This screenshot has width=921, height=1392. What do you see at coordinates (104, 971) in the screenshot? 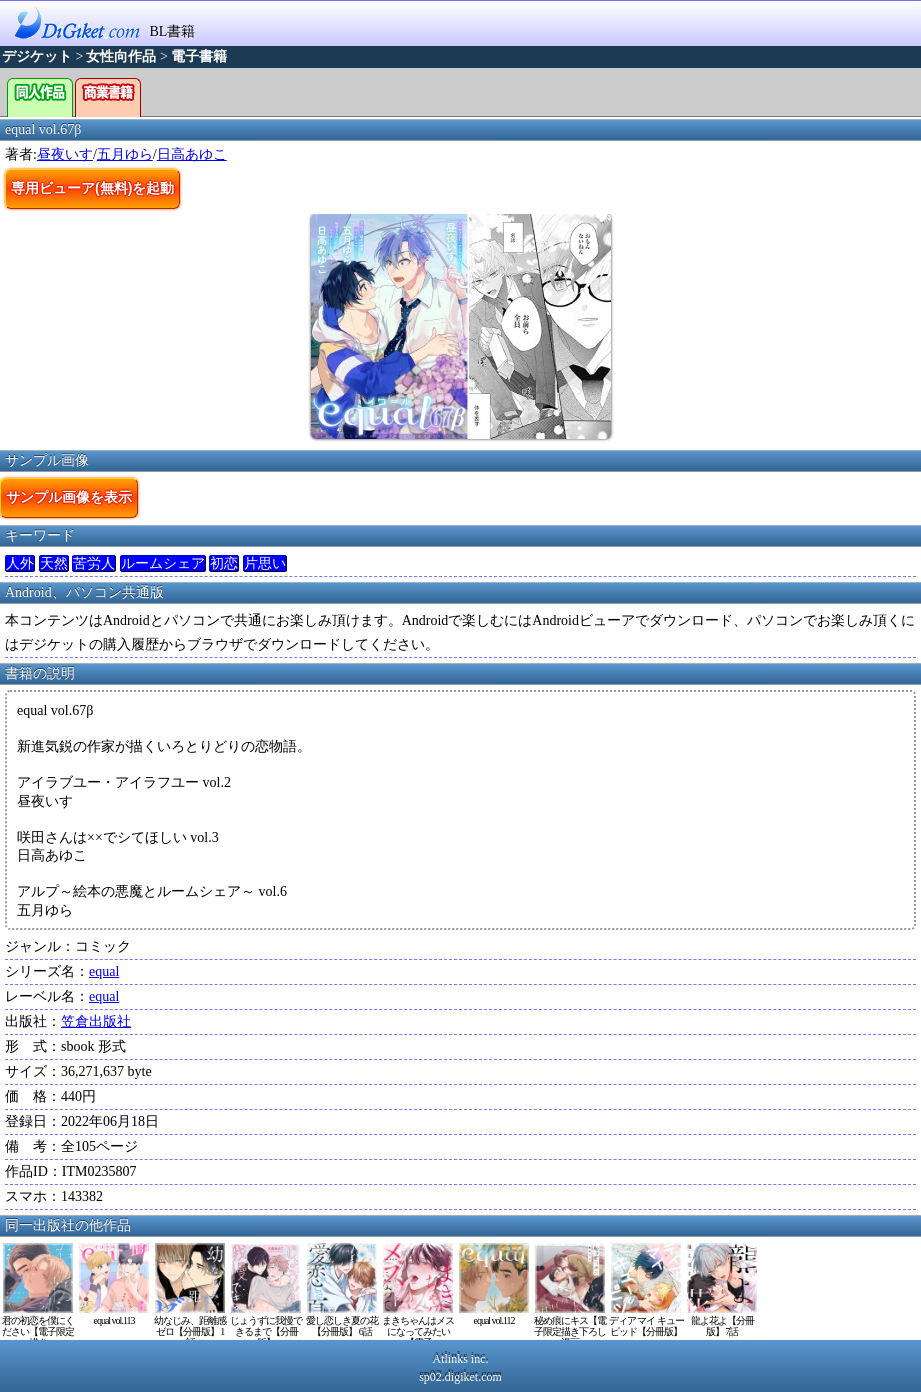
I see `equal` at bounding box center [104, 971].